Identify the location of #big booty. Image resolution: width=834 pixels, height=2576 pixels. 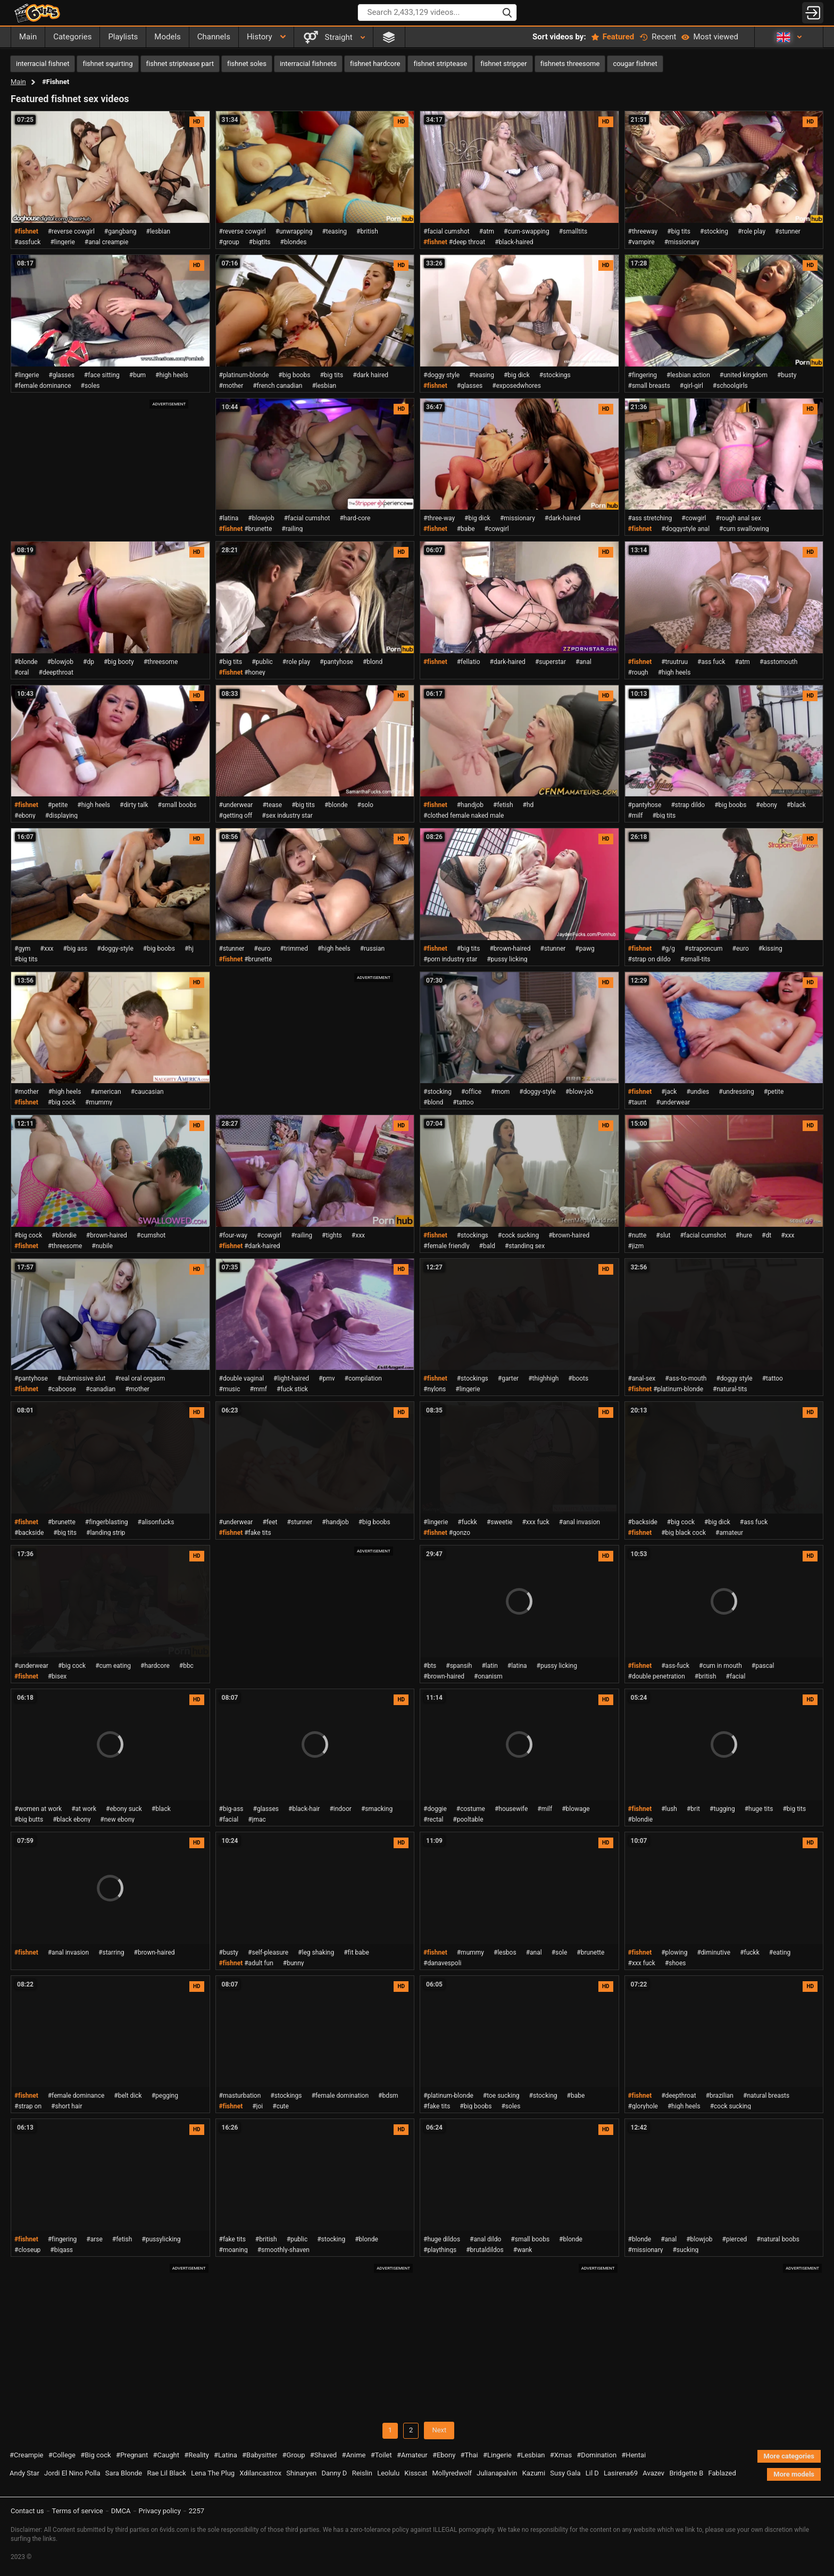
(119, 662).